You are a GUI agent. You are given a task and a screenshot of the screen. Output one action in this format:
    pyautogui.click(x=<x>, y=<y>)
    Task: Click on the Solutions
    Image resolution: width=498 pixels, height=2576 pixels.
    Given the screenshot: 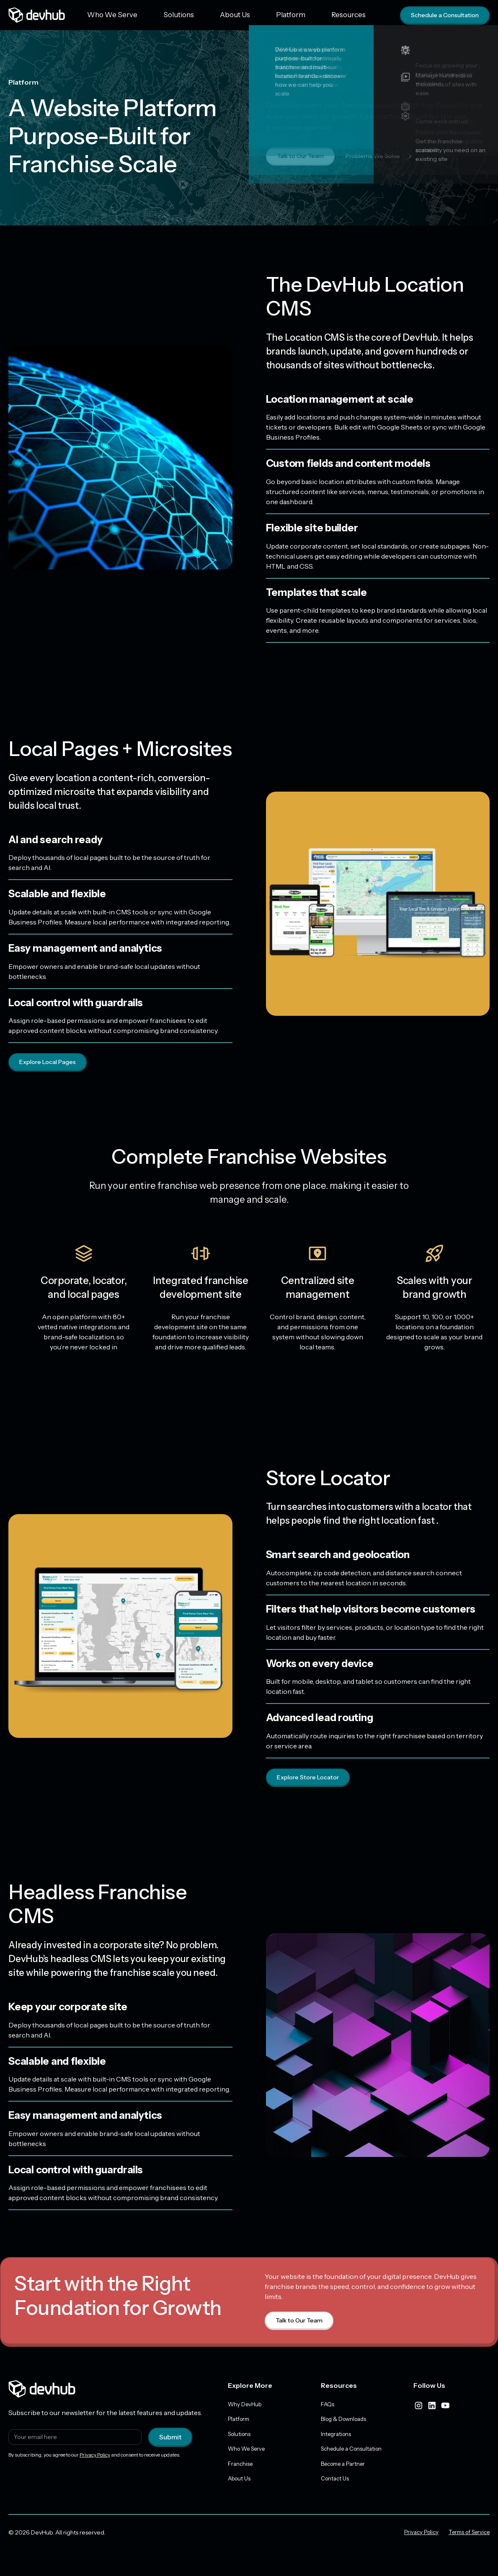 What is the action you would take?
    pyautogui.click(x=158, y=14)
    